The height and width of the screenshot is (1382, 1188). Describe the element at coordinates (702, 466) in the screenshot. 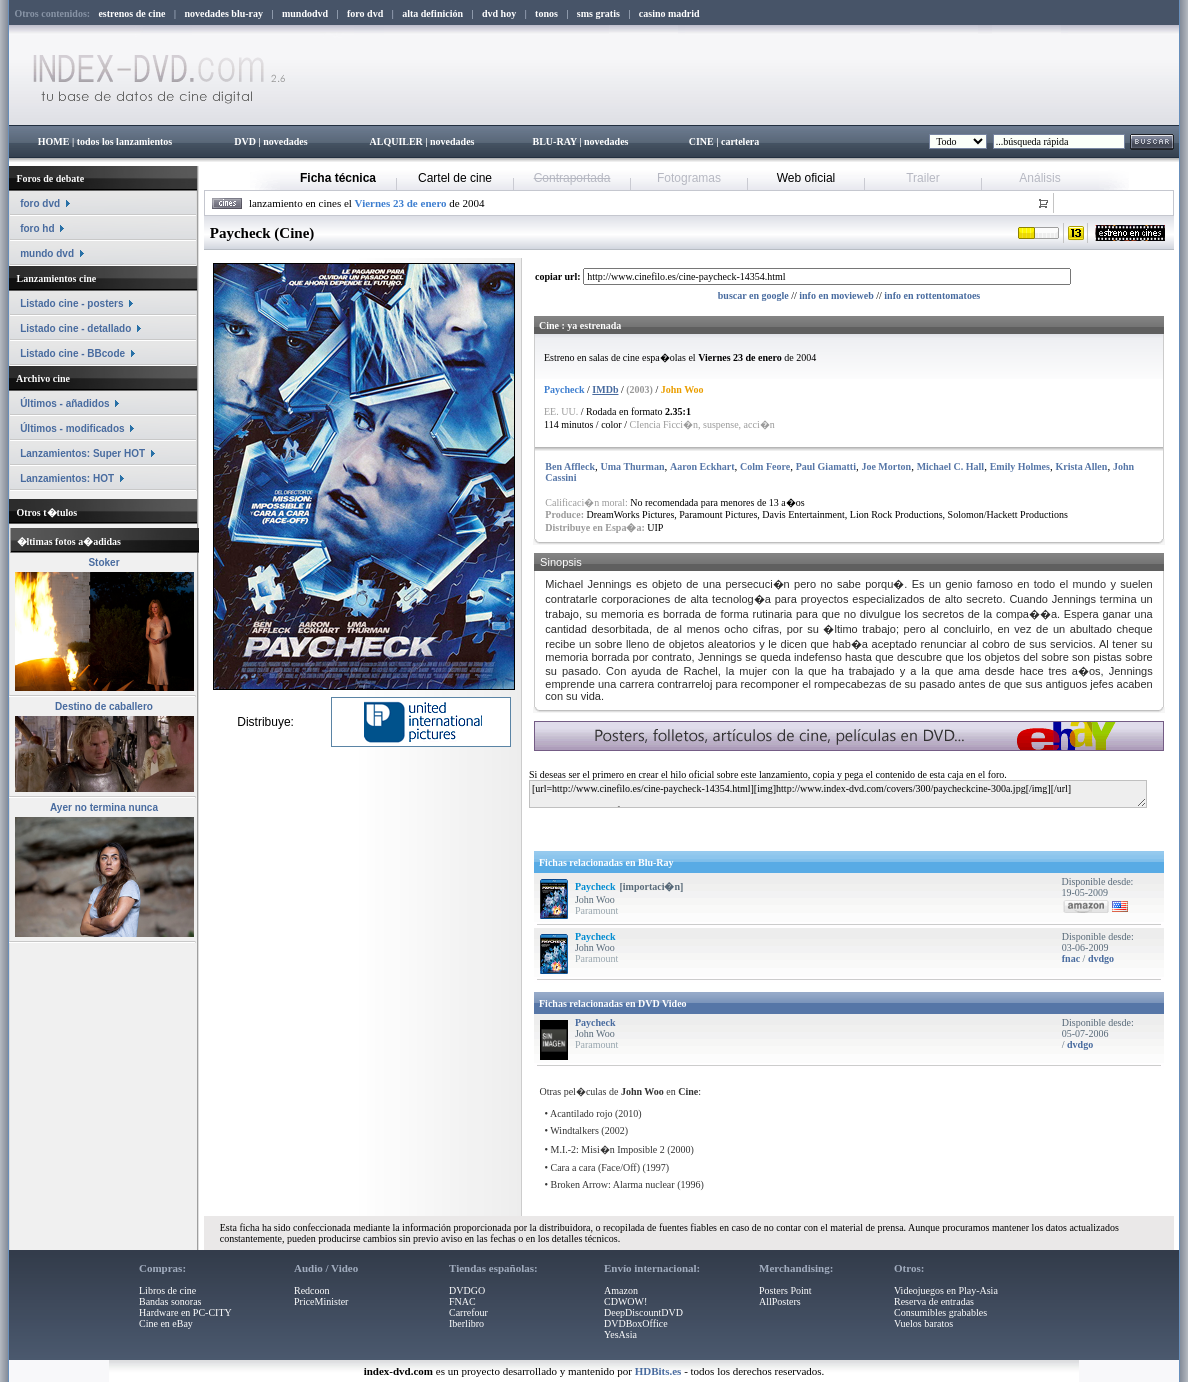

I see `Aaron Eckhart` at that location.